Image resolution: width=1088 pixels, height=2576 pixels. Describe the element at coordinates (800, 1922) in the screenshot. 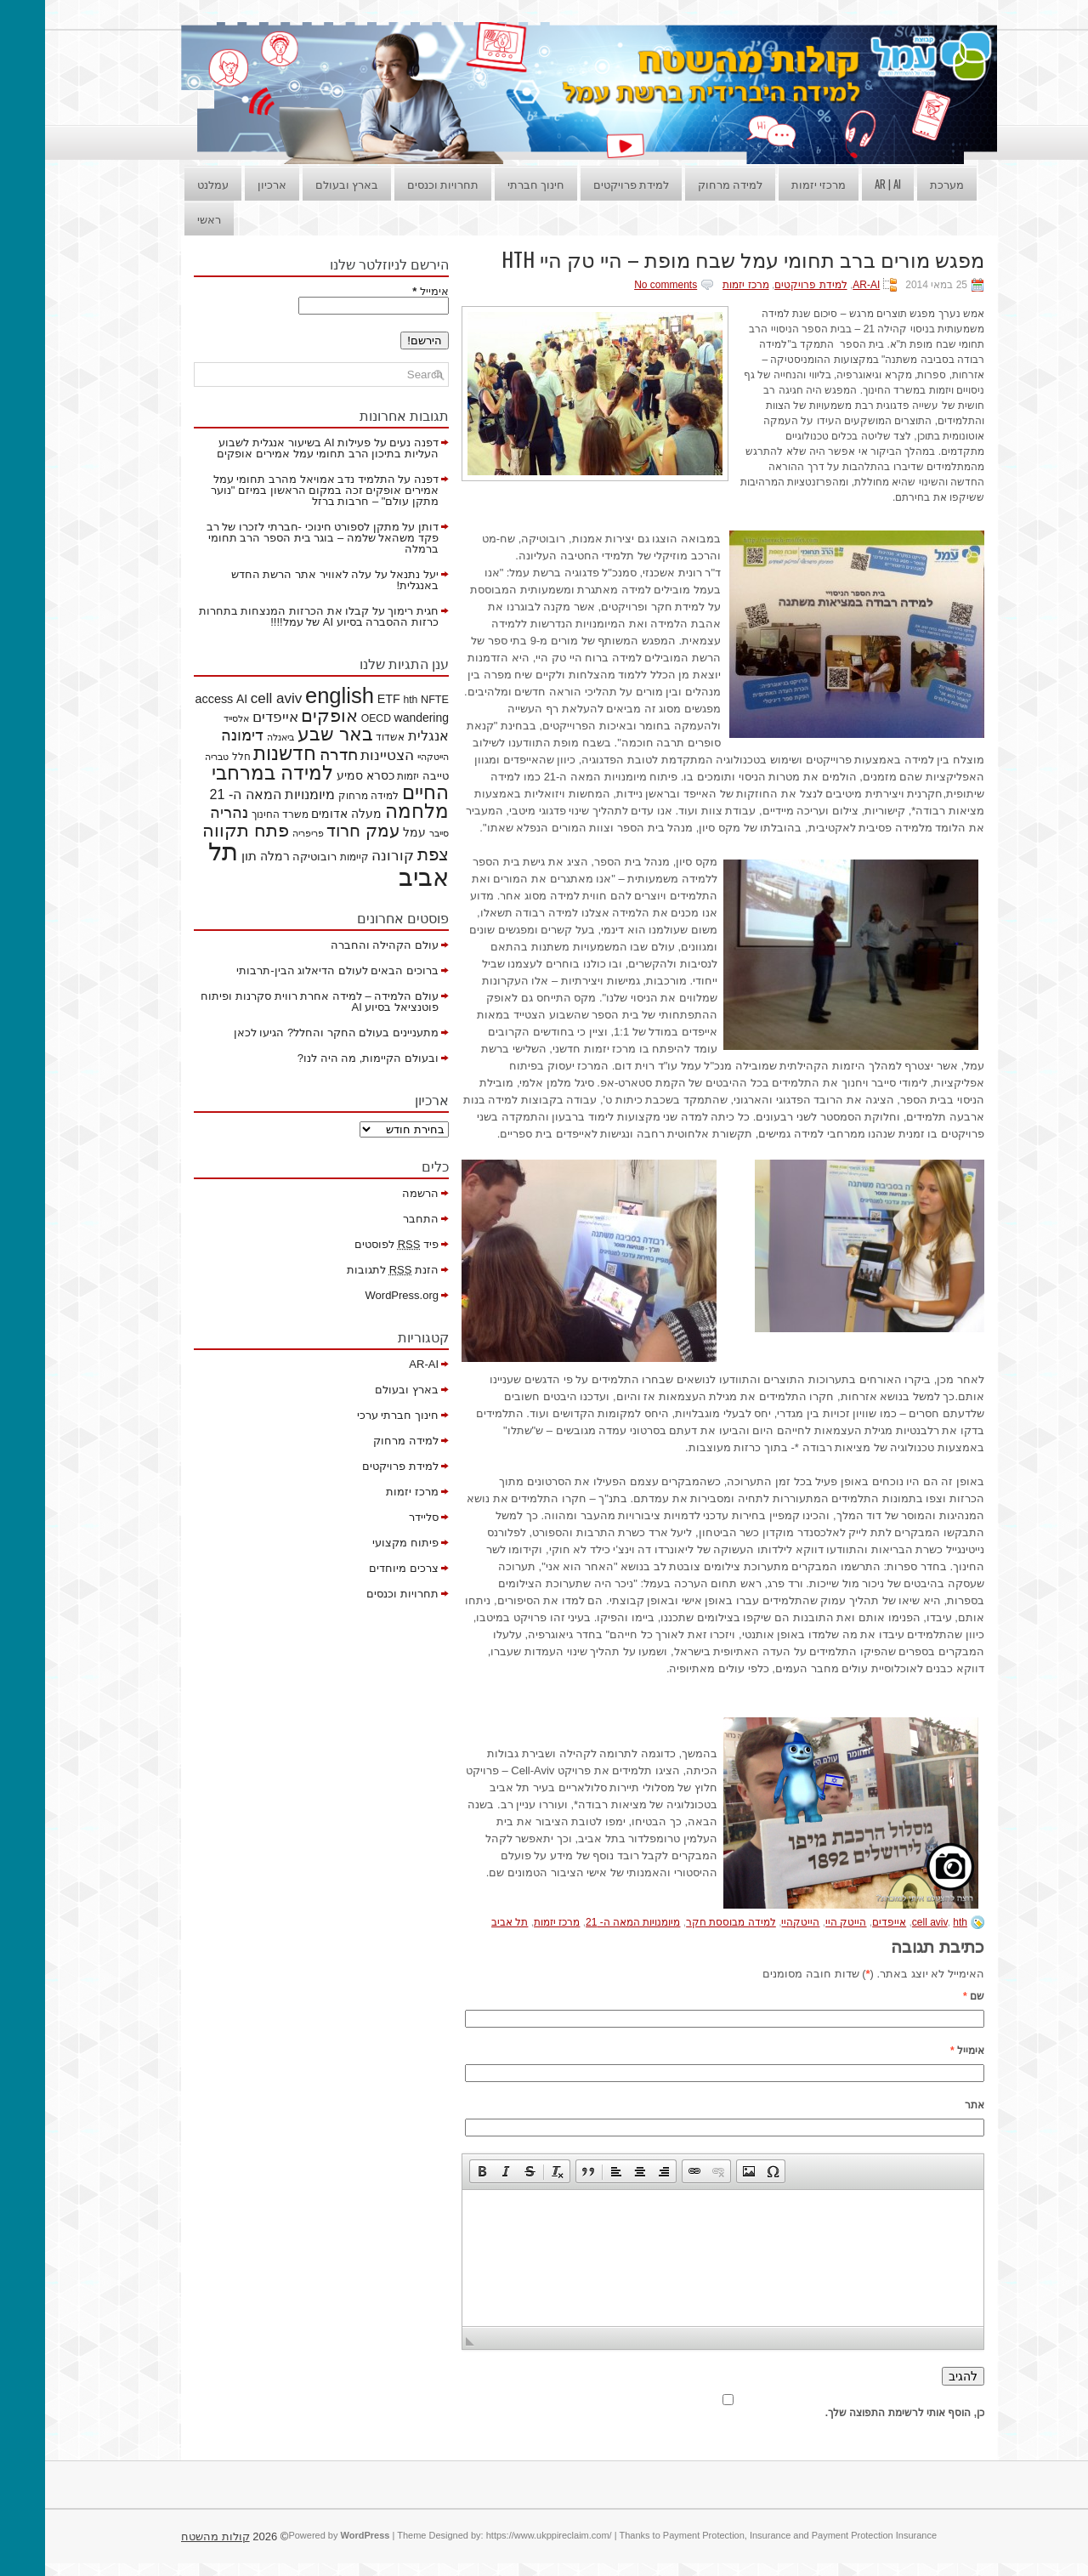

I see `הייטק היי` at that location.